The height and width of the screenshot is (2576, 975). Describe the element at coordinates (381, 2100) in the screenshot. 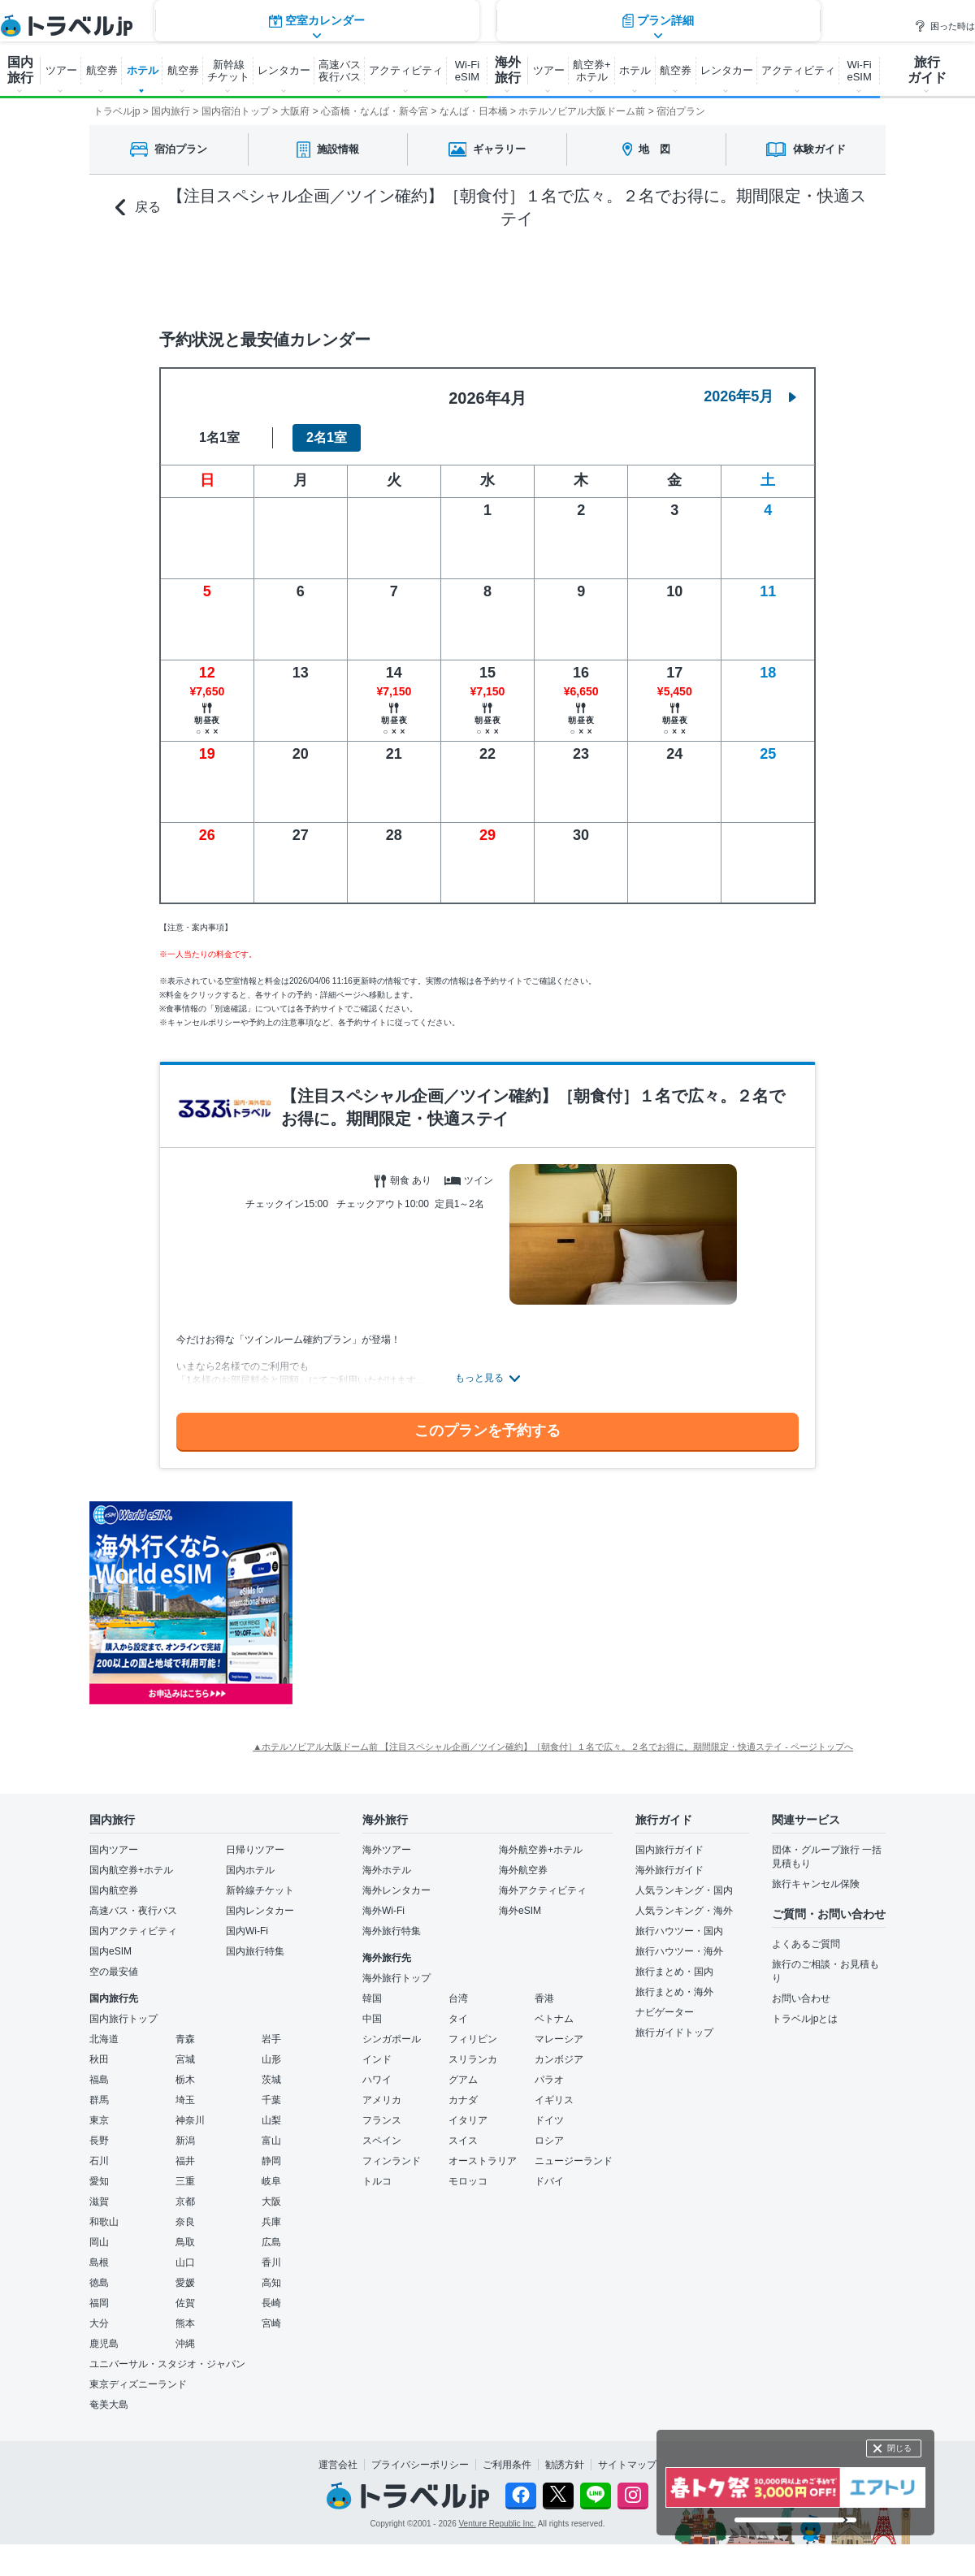

I see `アメリカ` at that location.